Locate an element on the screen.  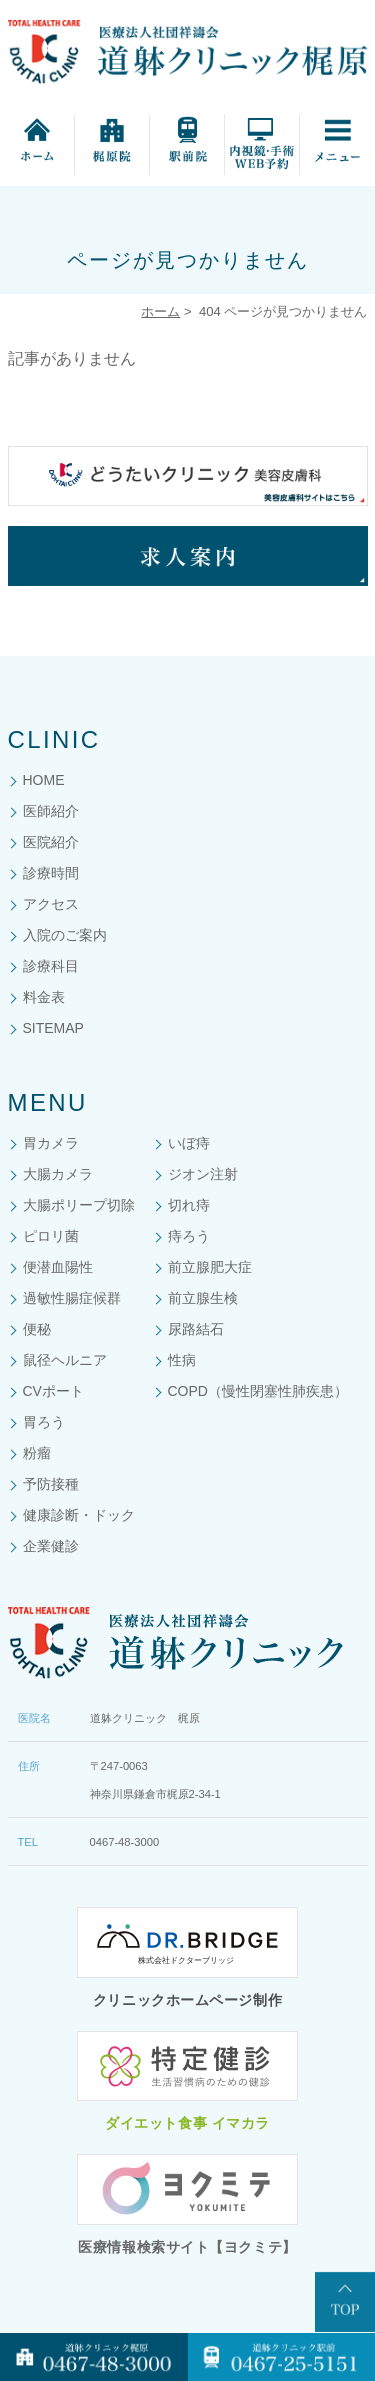
過敏性腸症候群 is located at coordinates (72, 1298).